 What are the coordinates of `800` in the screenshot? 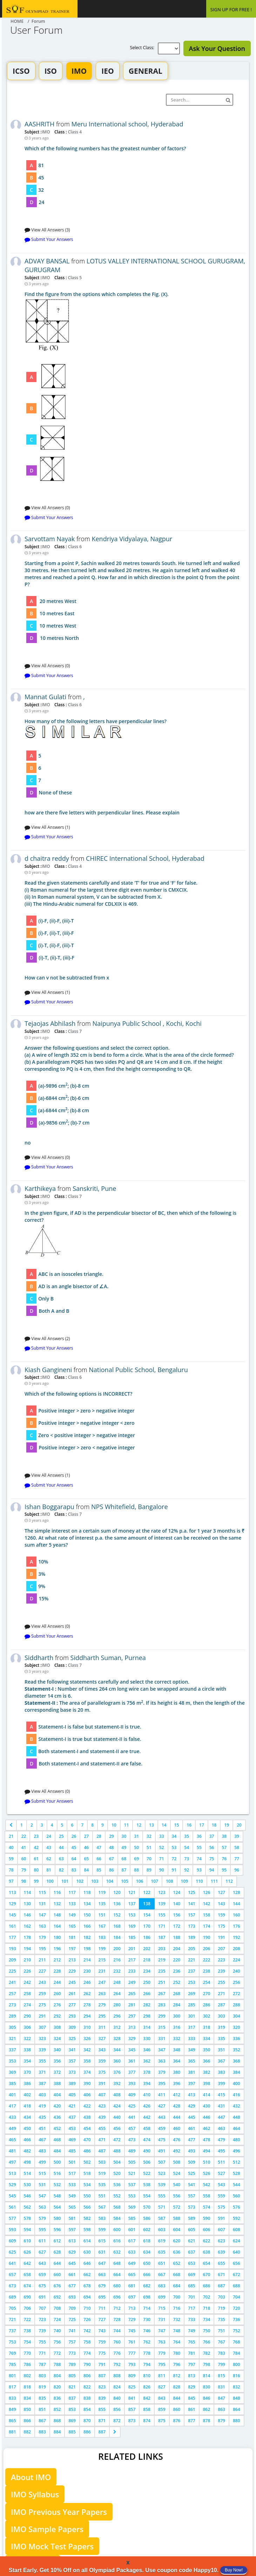 It's located at (236, 2364).